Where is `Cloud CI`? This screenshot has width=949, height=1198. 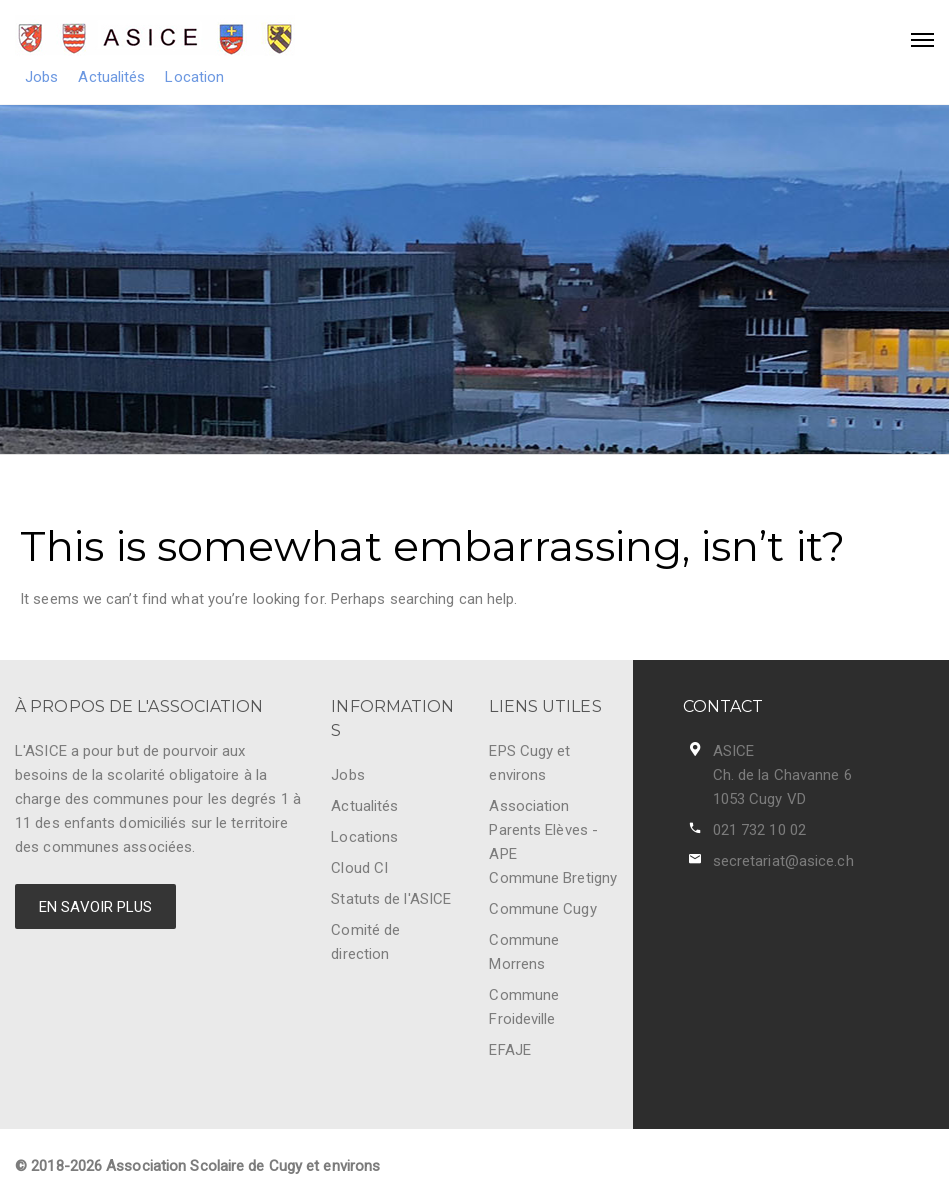
Cloud CI is located at coordinates (359, 868).